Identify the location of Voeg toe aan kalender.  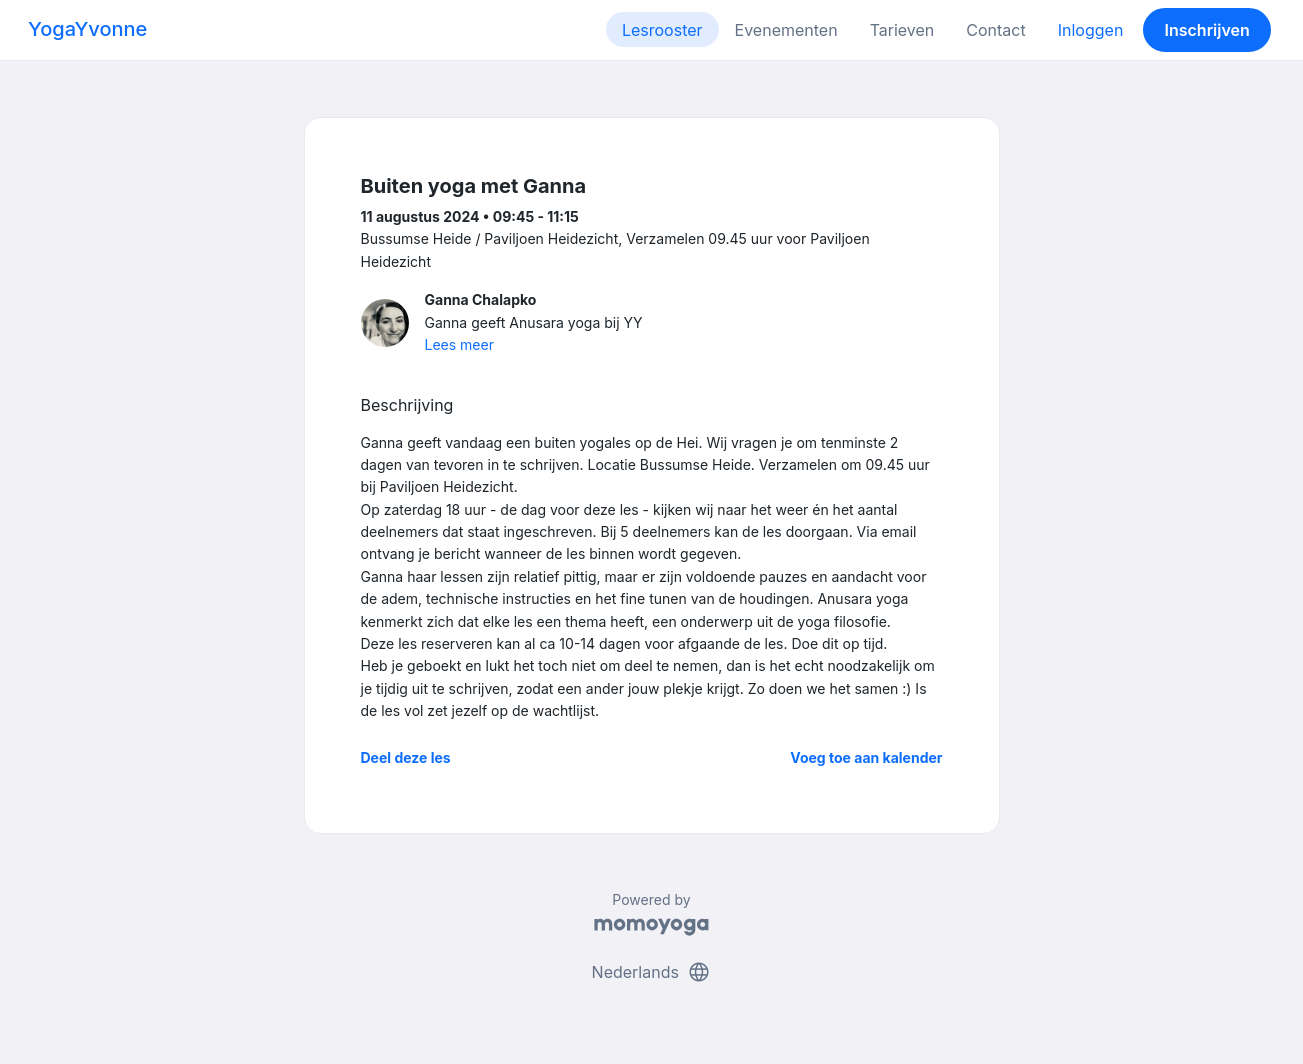
(866, 757).